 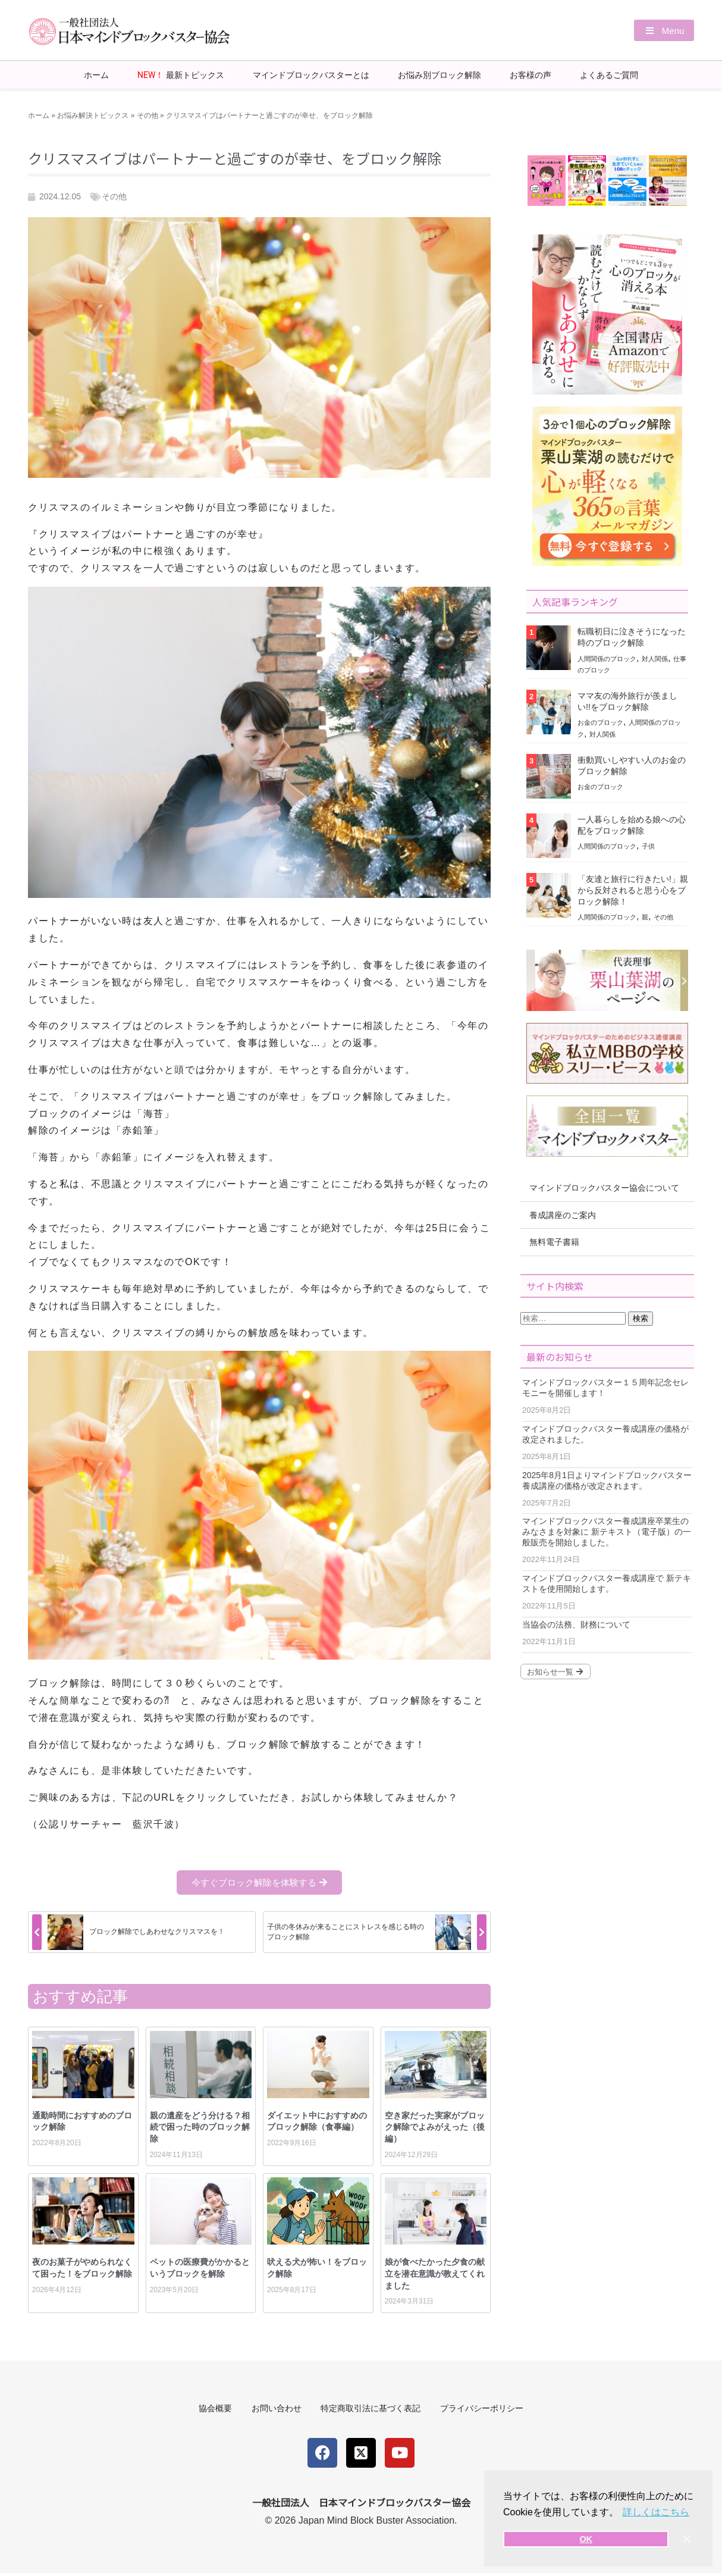 What do you see at coordinates (92, 115) in the screenshot?
I see `お悩み解決トピックス` at bounding box center [92, 115].